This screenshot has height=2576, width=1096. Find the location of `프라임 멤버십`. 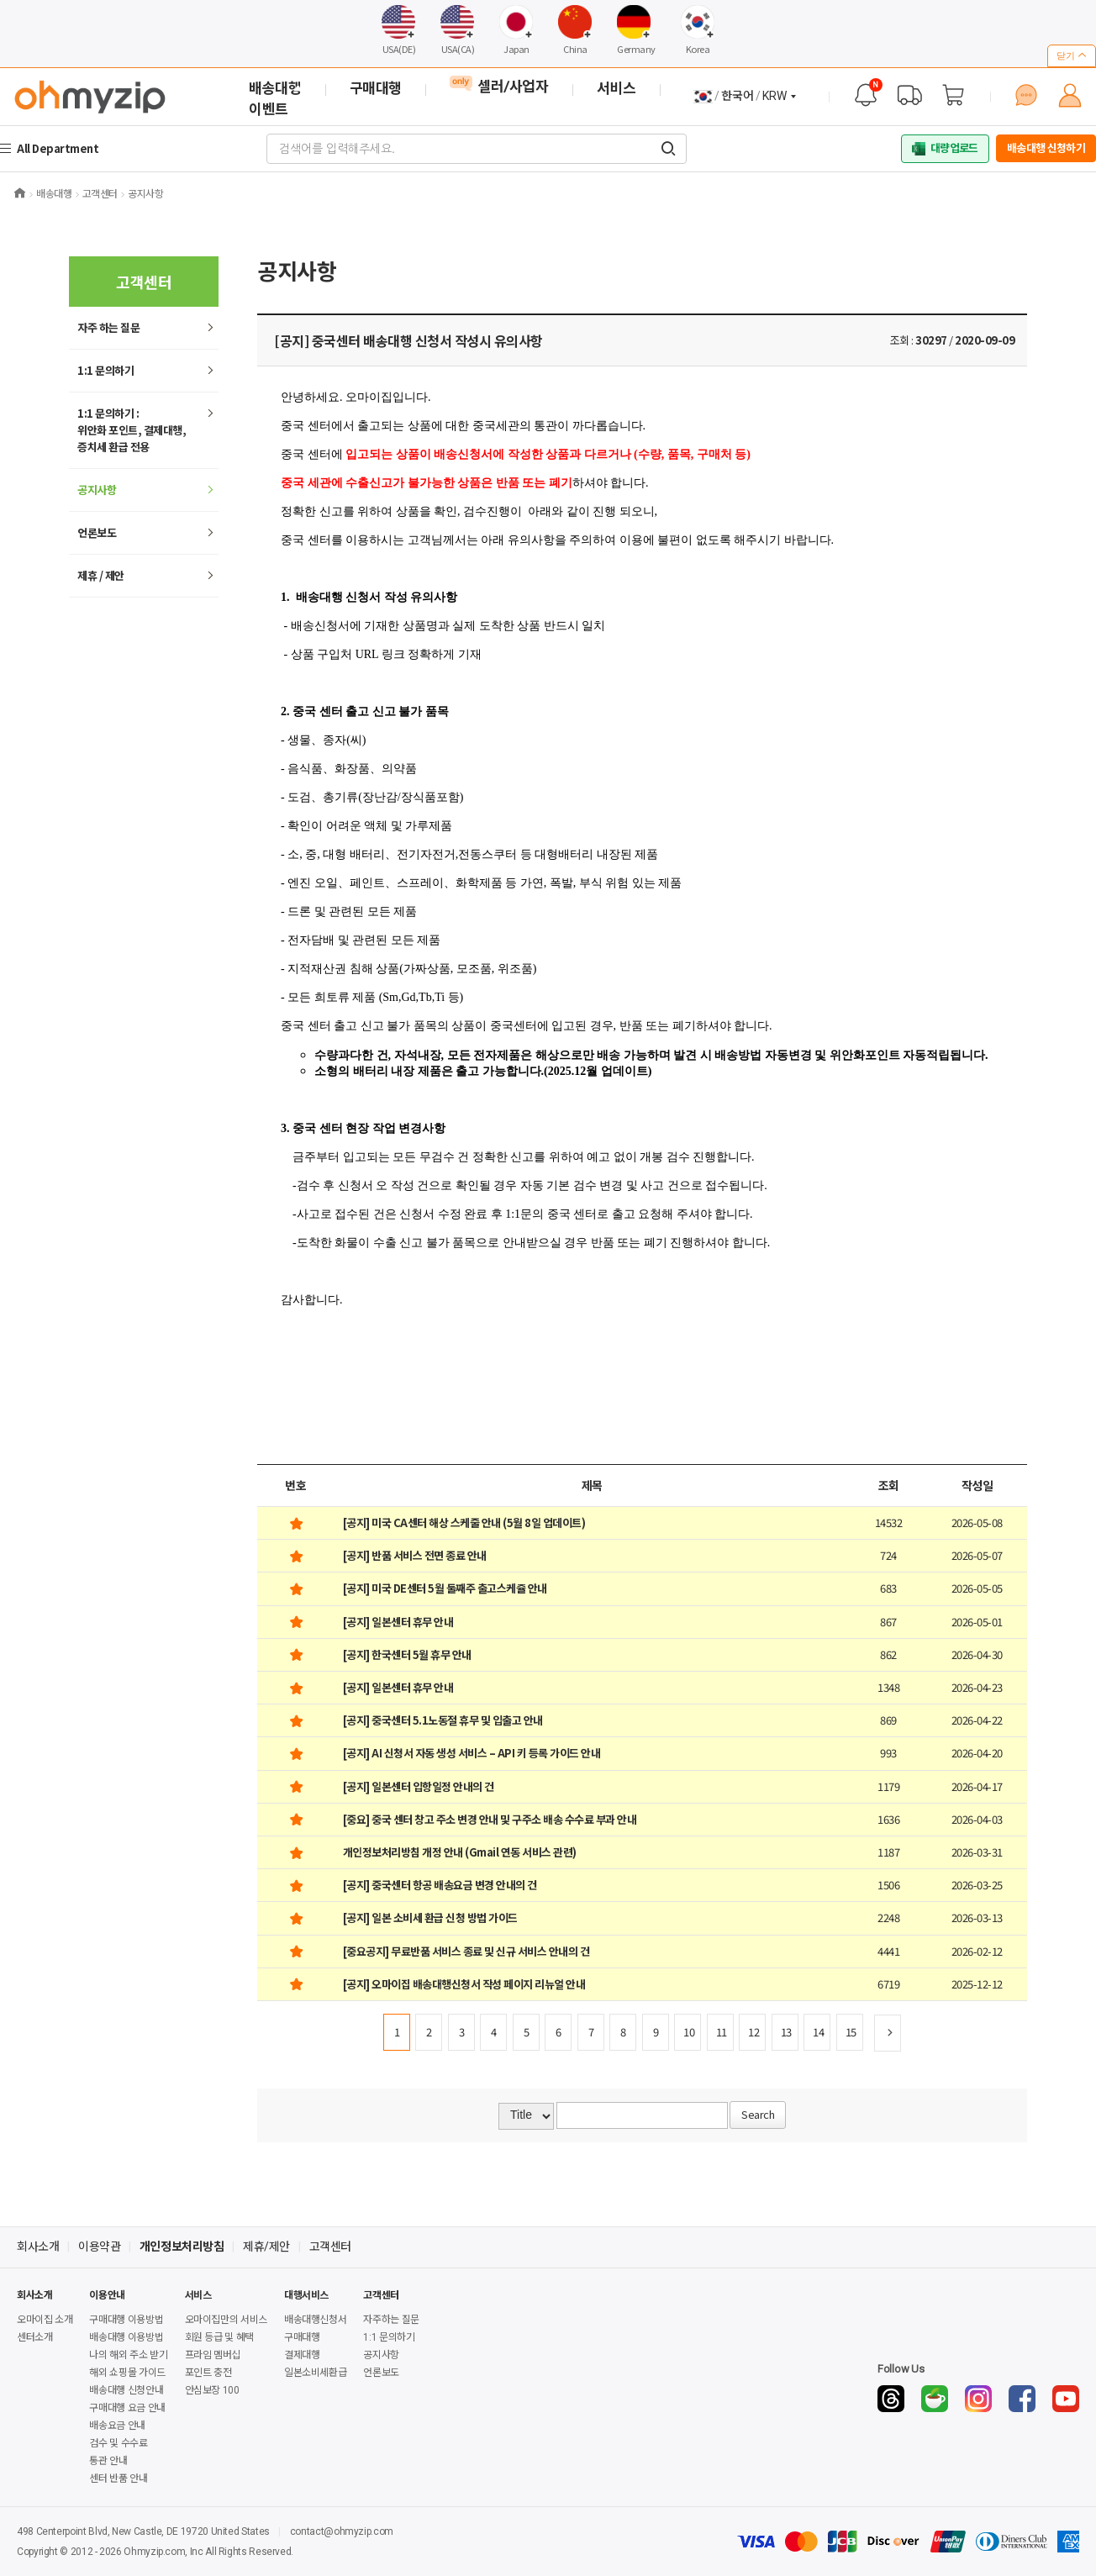

프라임 멤버십 is located at coordinates (212, 2355).